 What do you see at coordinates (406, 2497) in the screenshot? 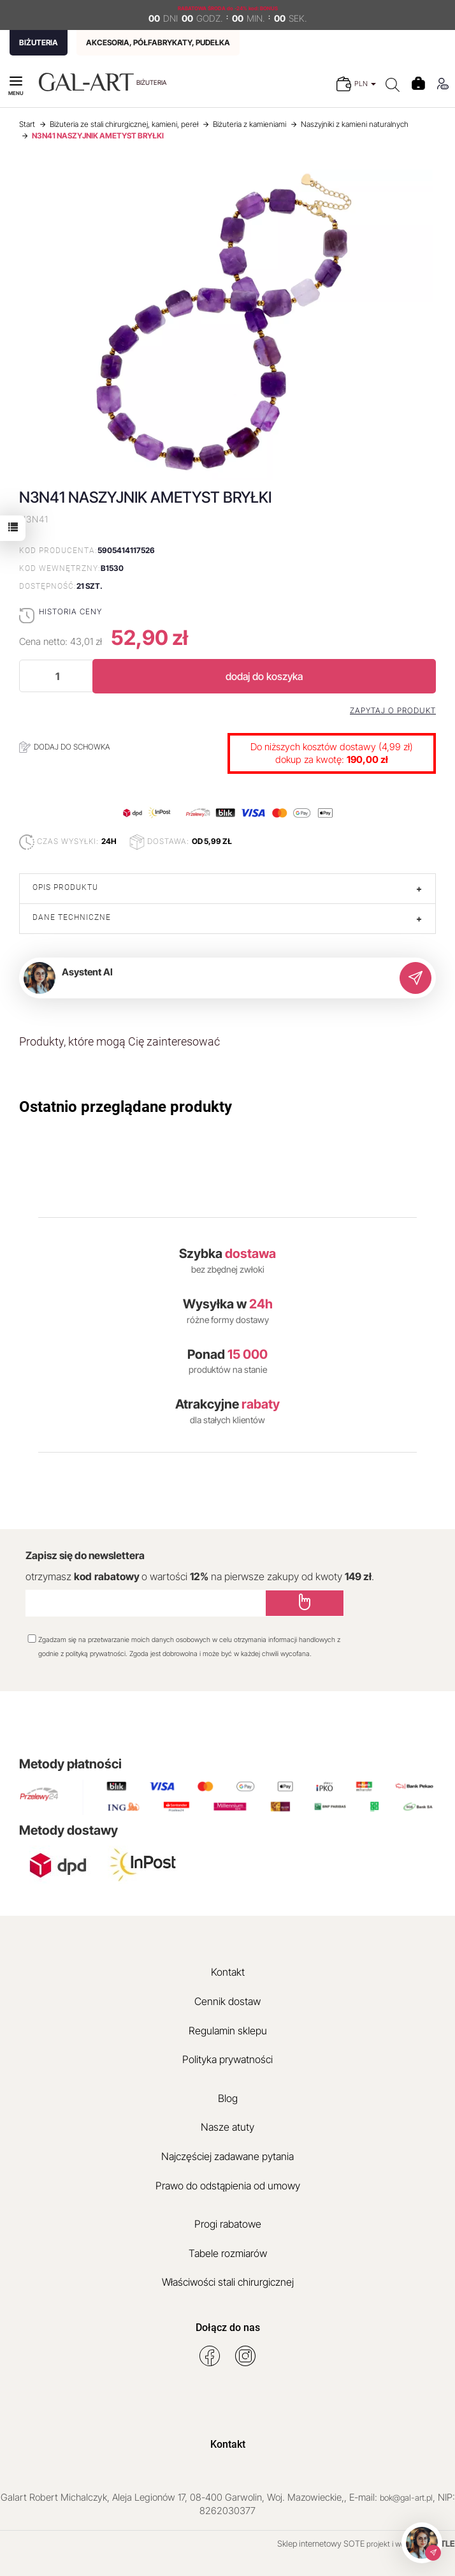
I see `bok@gal-art.pl` at bounding box center [406, 2497].